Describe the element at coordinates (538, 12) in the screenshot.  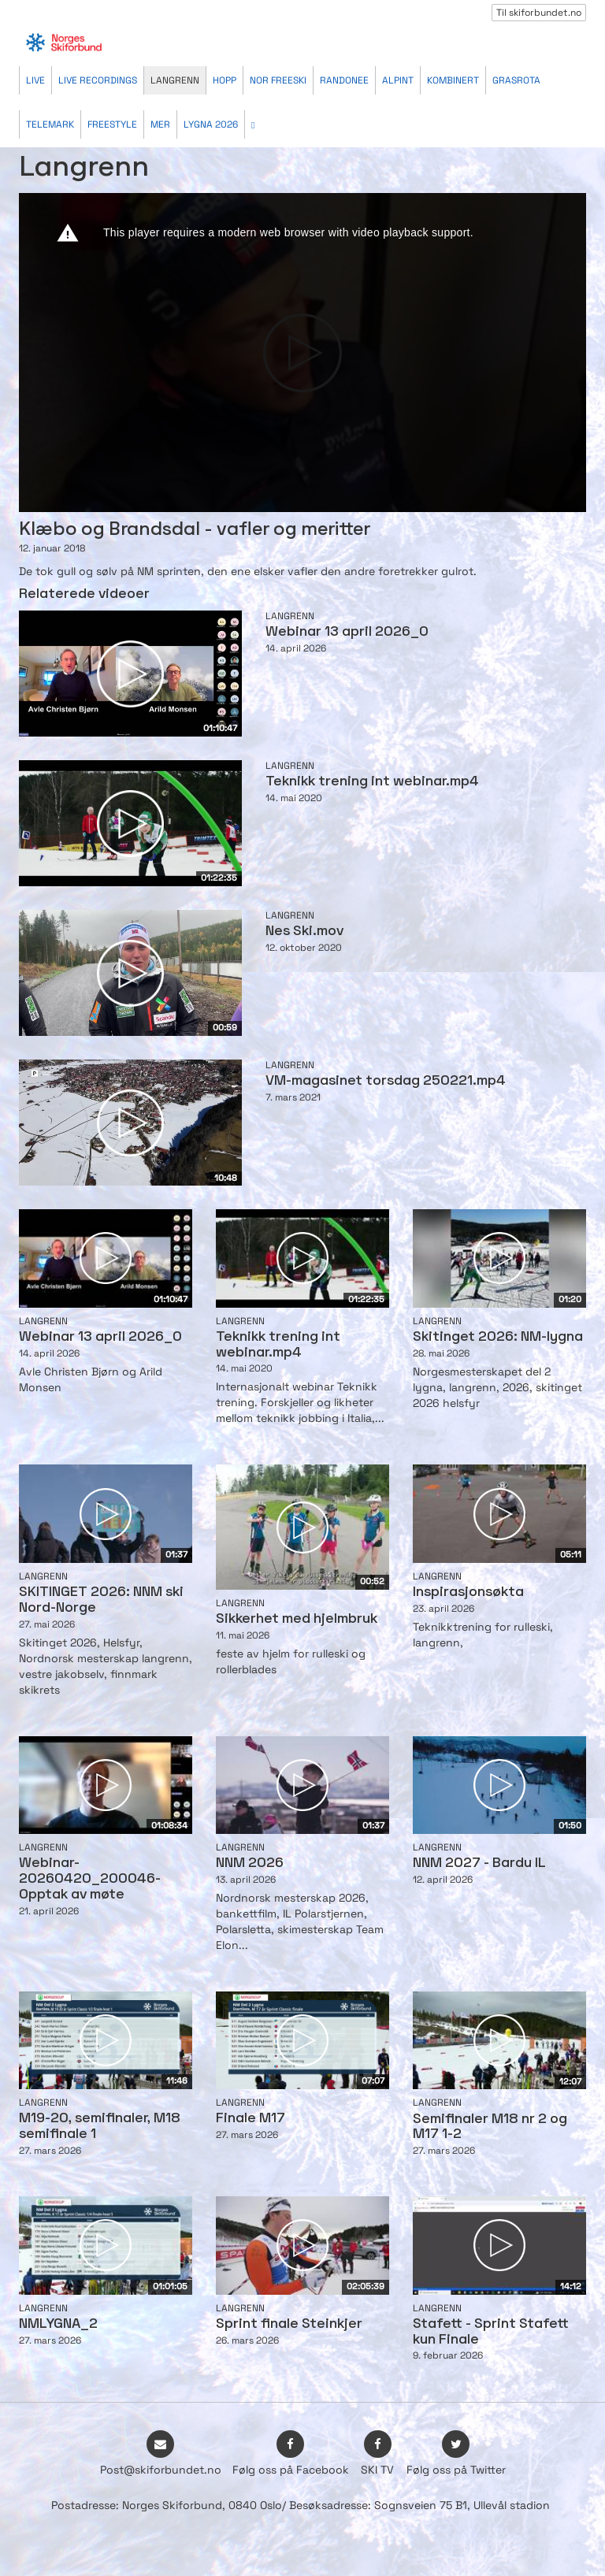
I see `Til skiforbundet.no` at that location.